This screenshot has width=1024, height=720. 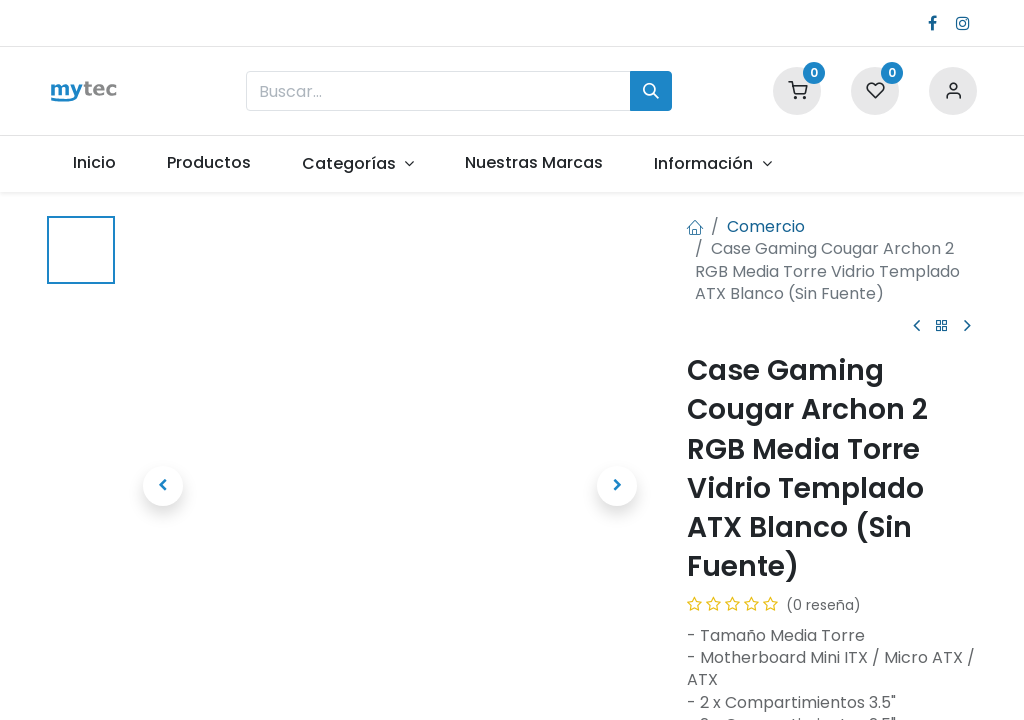 I want to click on [Búsqueda], so click(x=651, y=91).